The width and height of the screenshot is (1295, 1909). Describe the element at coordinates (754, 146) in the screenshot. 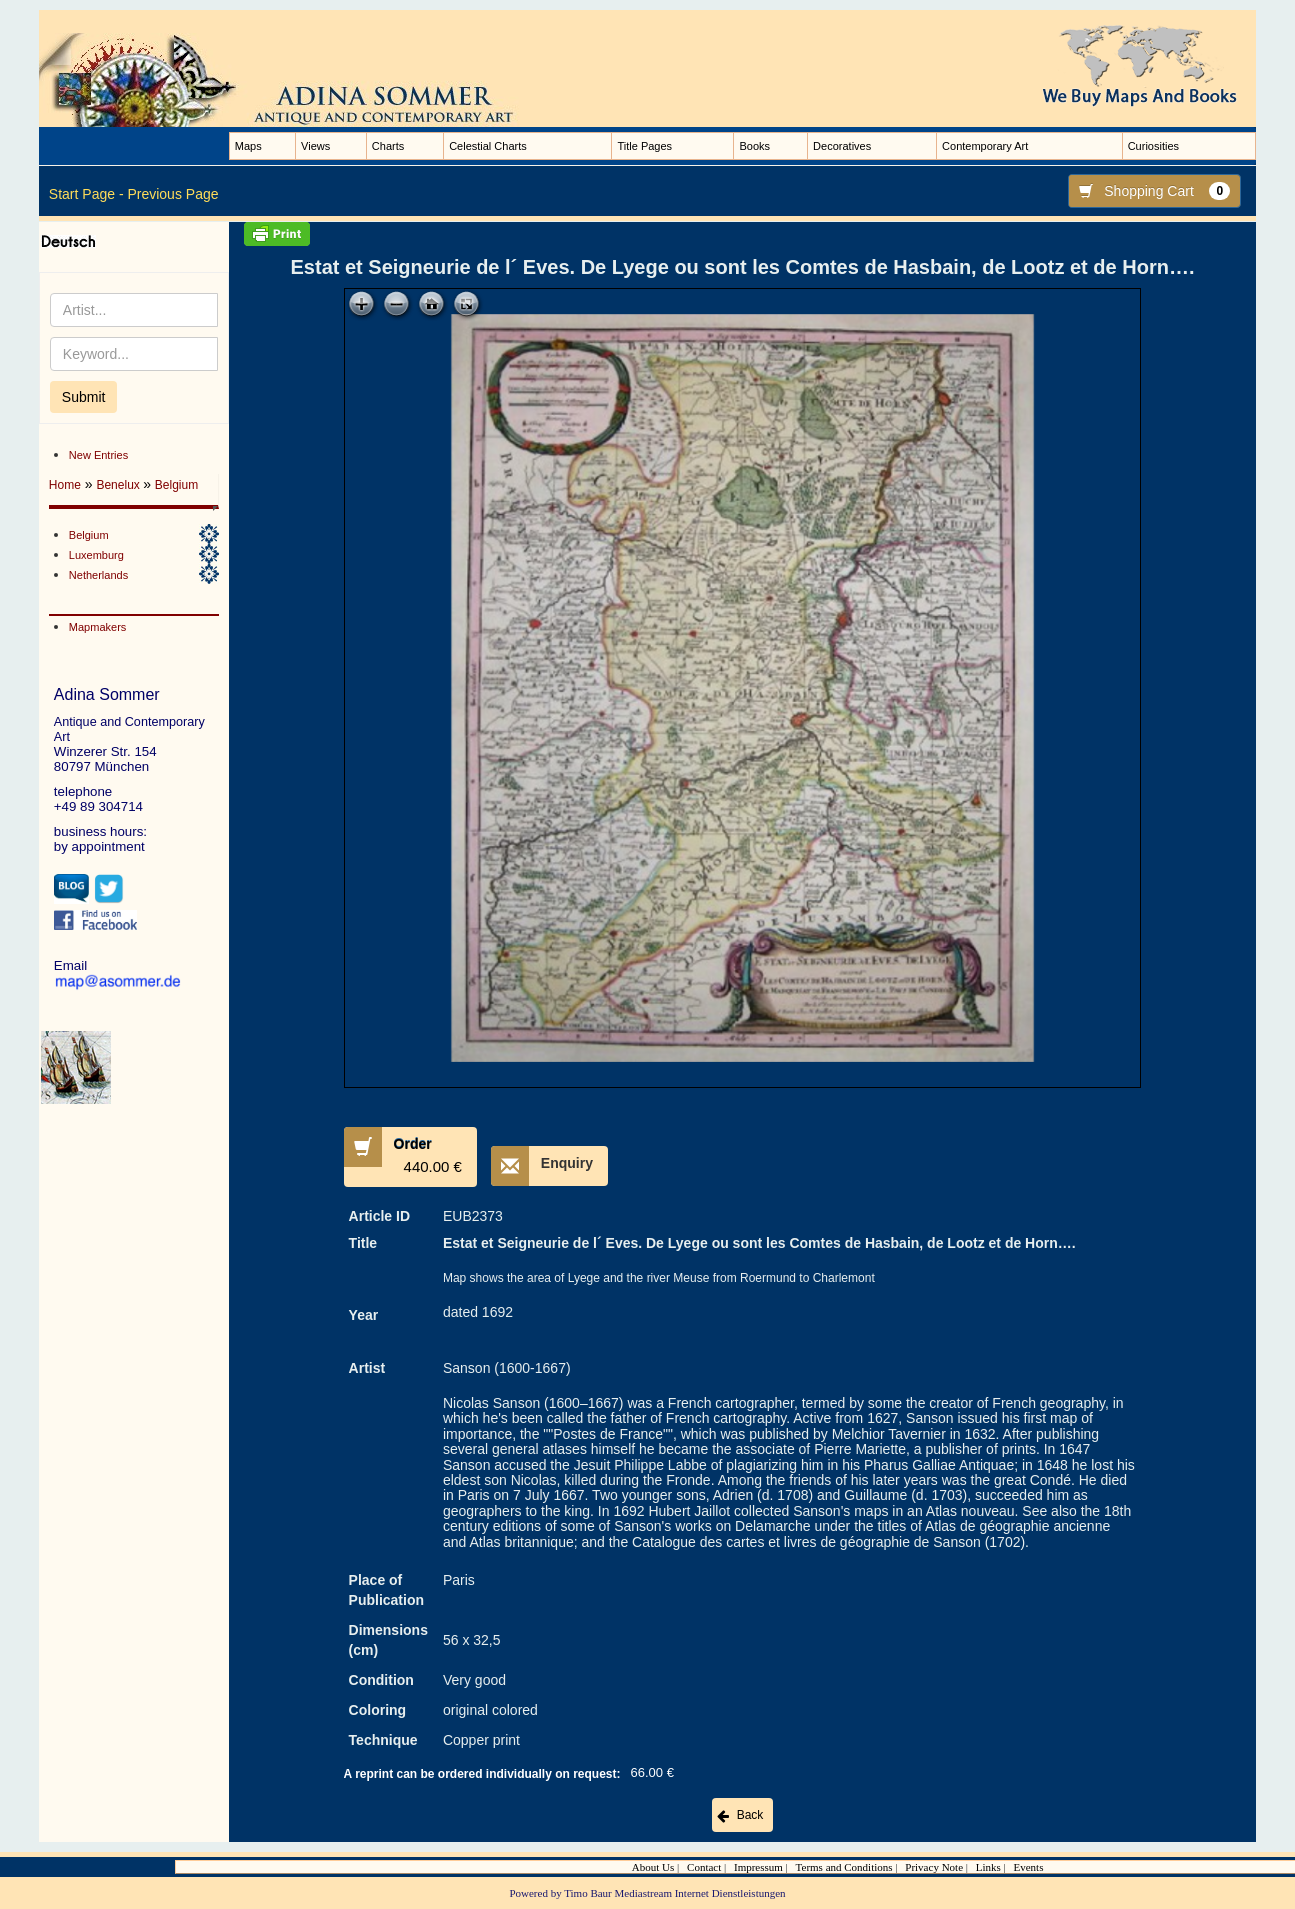

I see `Books` at that location.